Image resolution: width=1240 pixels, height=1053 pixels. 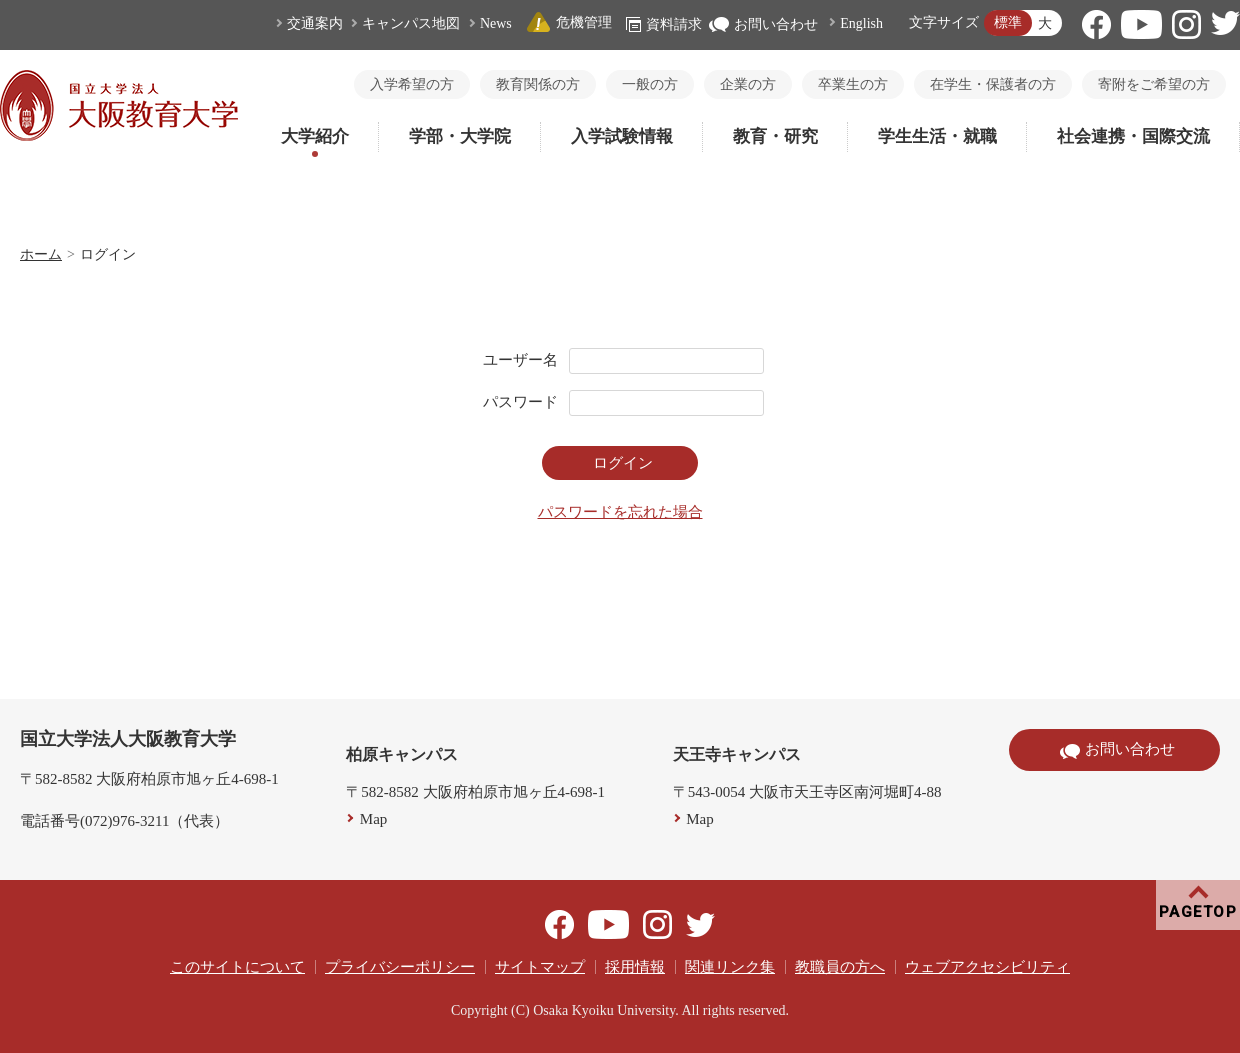 I want to click on 卒業生の方, so click(x=853, y=84).